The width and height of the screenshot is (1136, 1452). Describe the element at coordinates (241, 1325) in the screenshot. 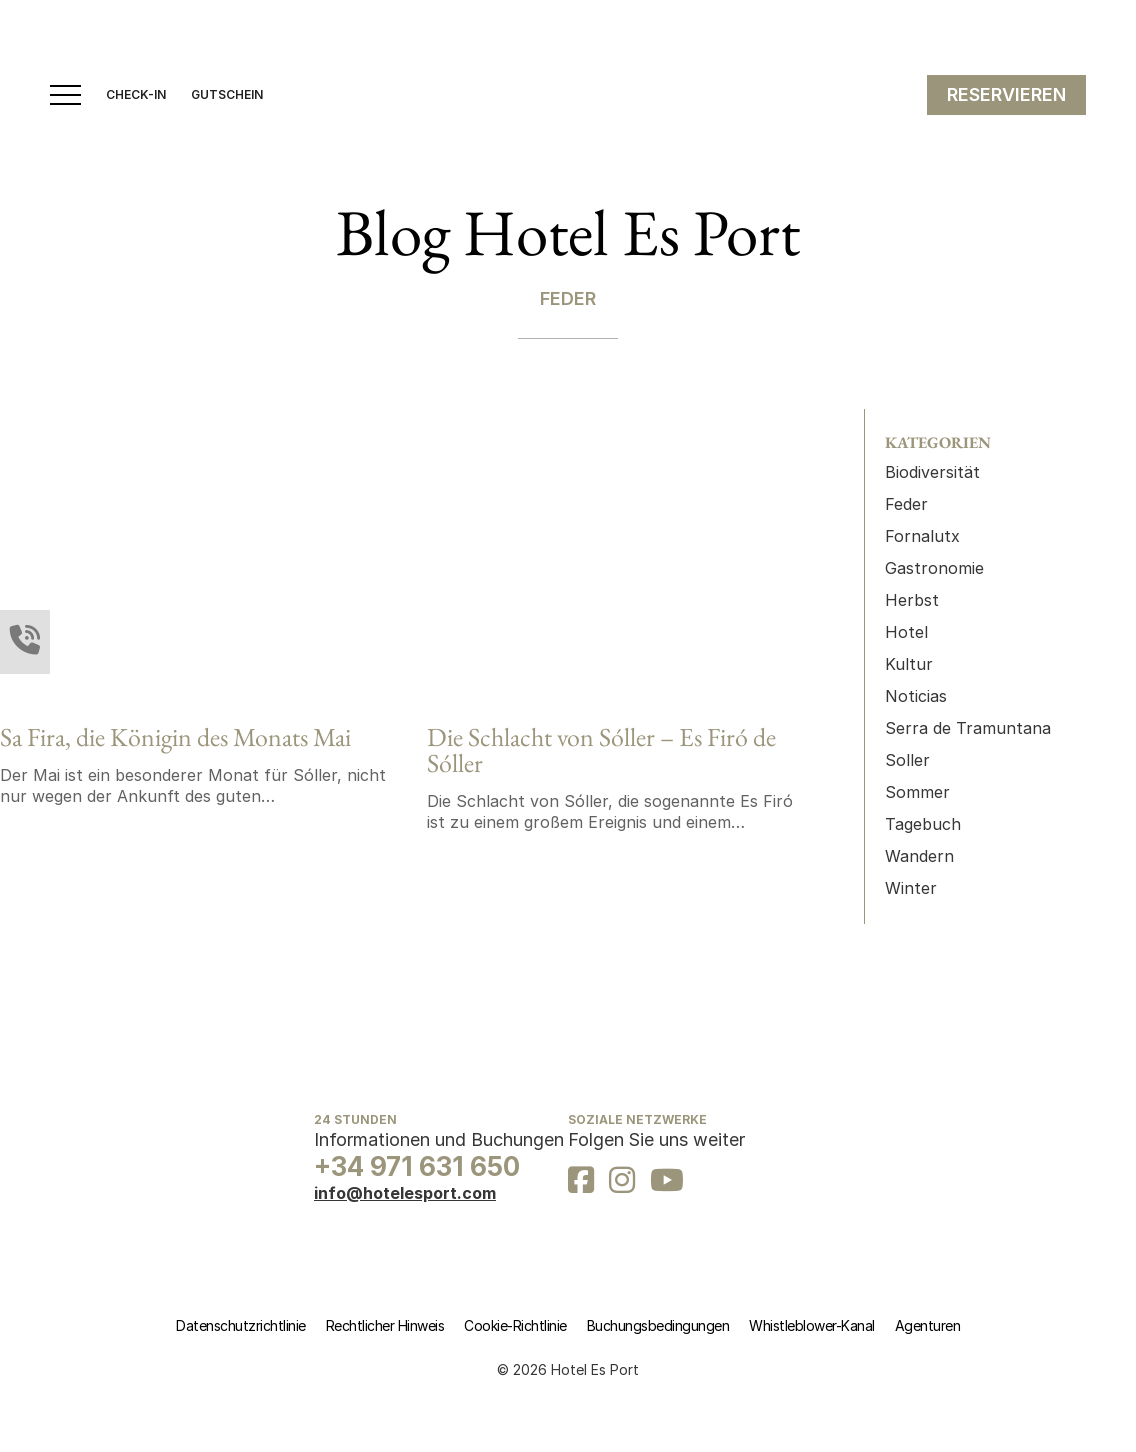

I see `Datenschutzrichtlinie` at that location.